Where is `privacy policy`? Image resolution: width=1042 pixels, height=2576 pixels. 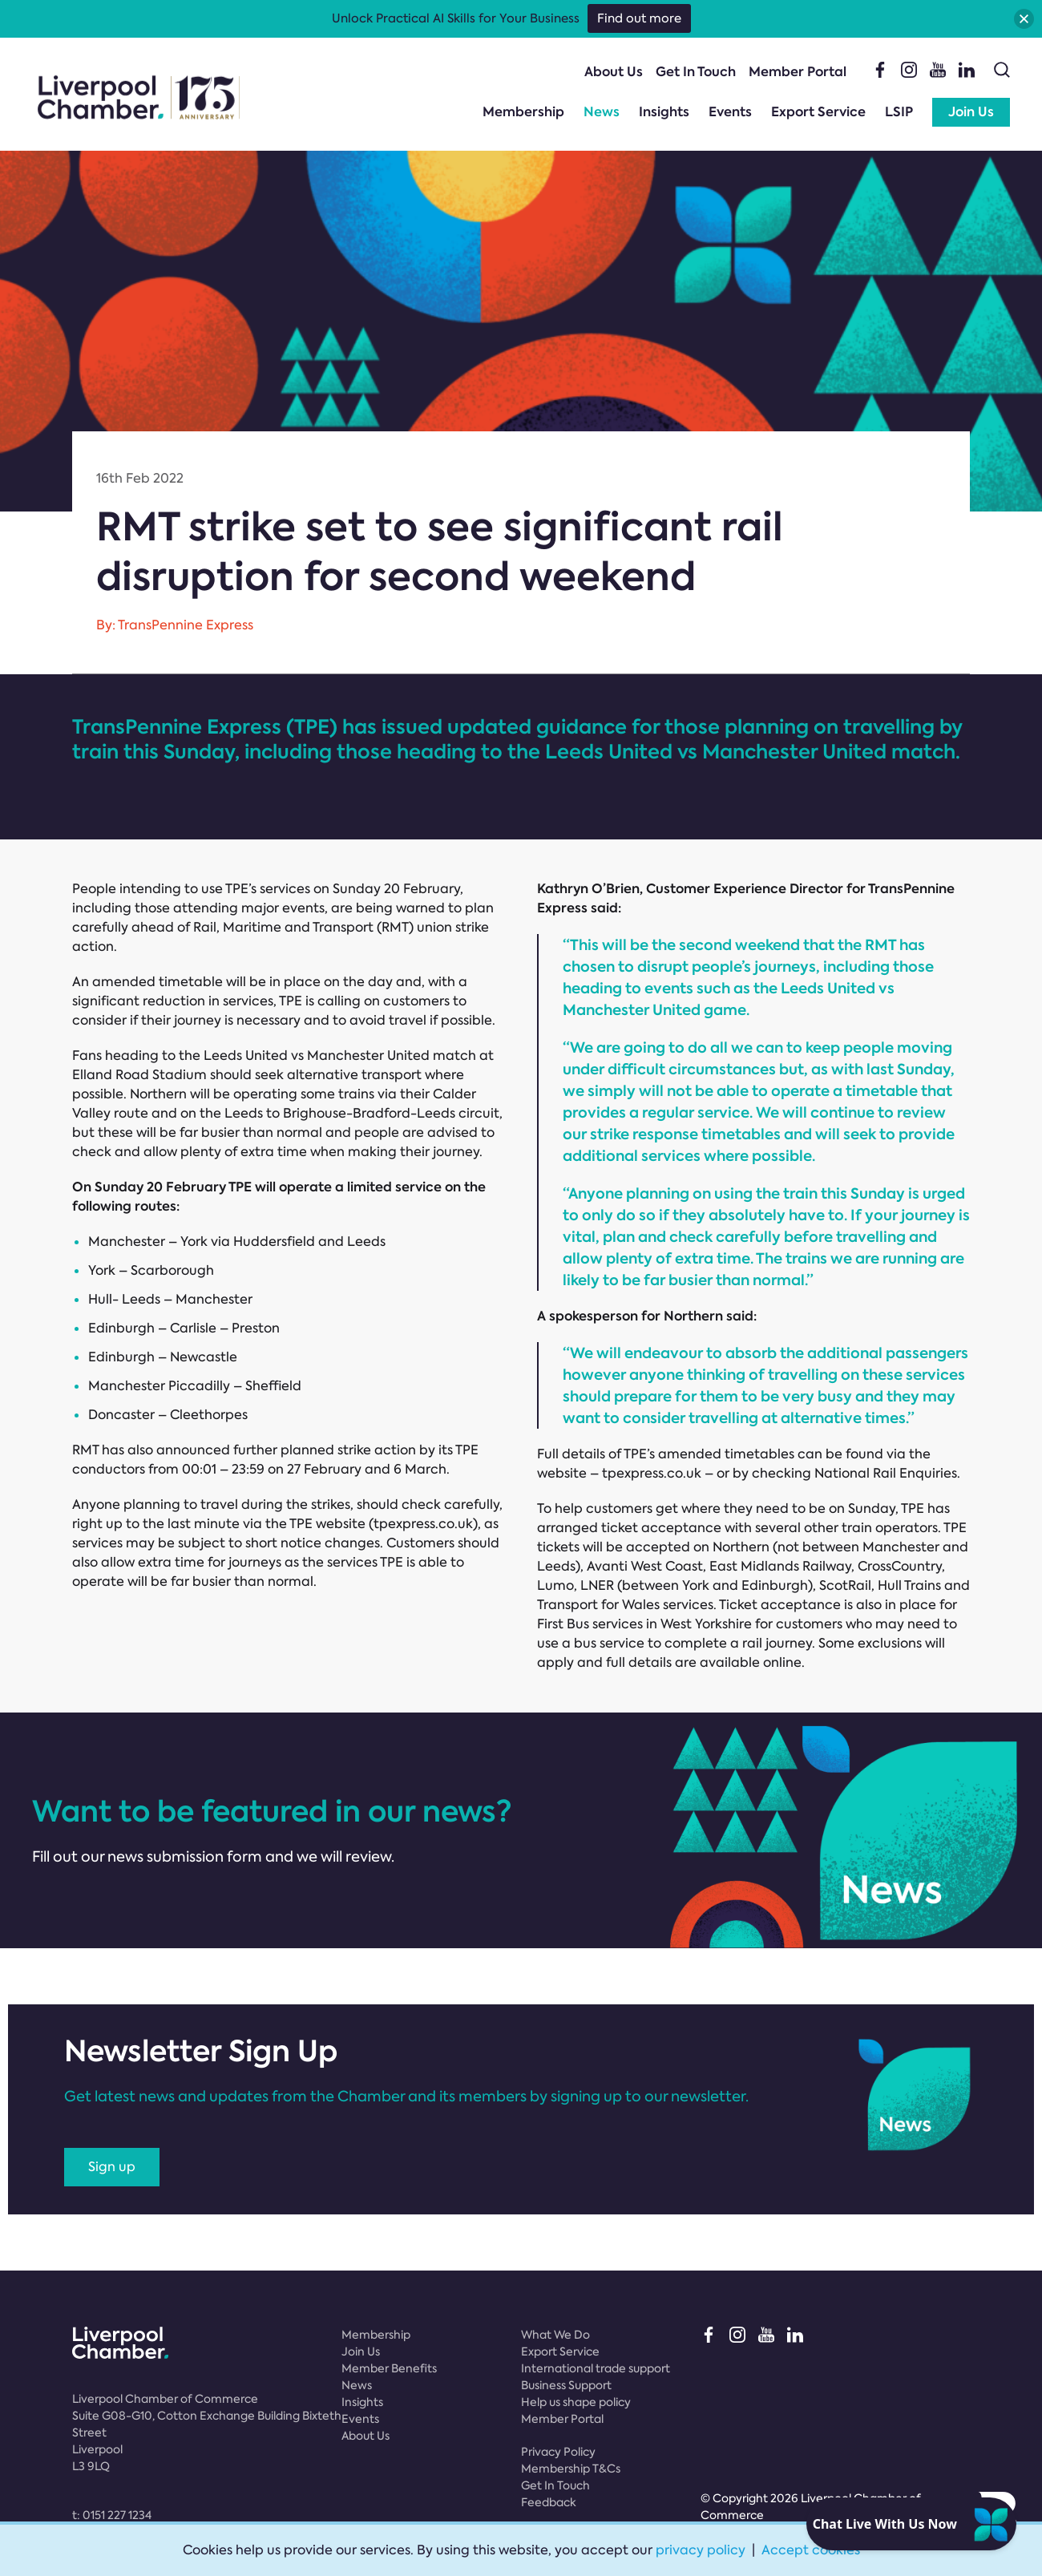 privacy policy is located at coordinates (700, 2550).